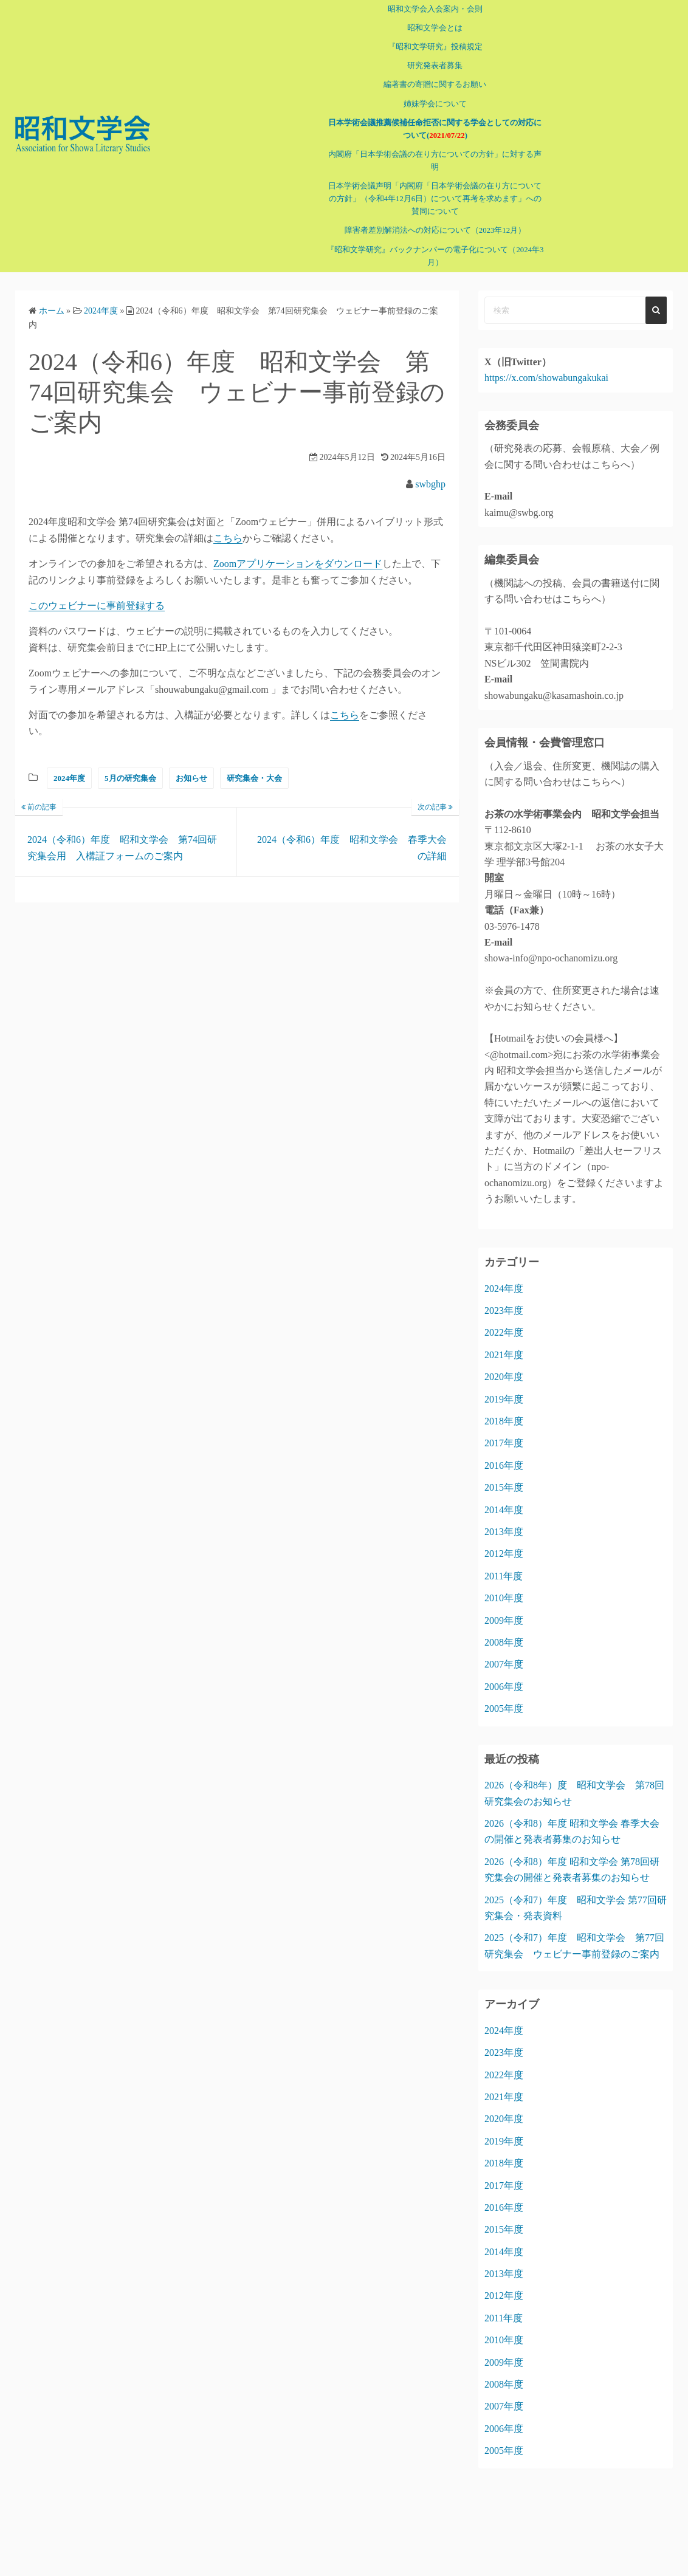 This screenshot has height=2576, width=688. What do you see at coordinates (424, 47) in the screenshot?
I see `『昭和文学研究』投稿規定` at bounding box center [424, 47].